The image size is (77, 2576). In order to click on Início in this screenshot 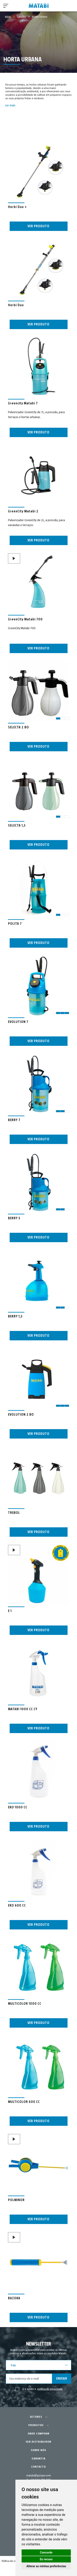, I will do `click(8, 16)`.